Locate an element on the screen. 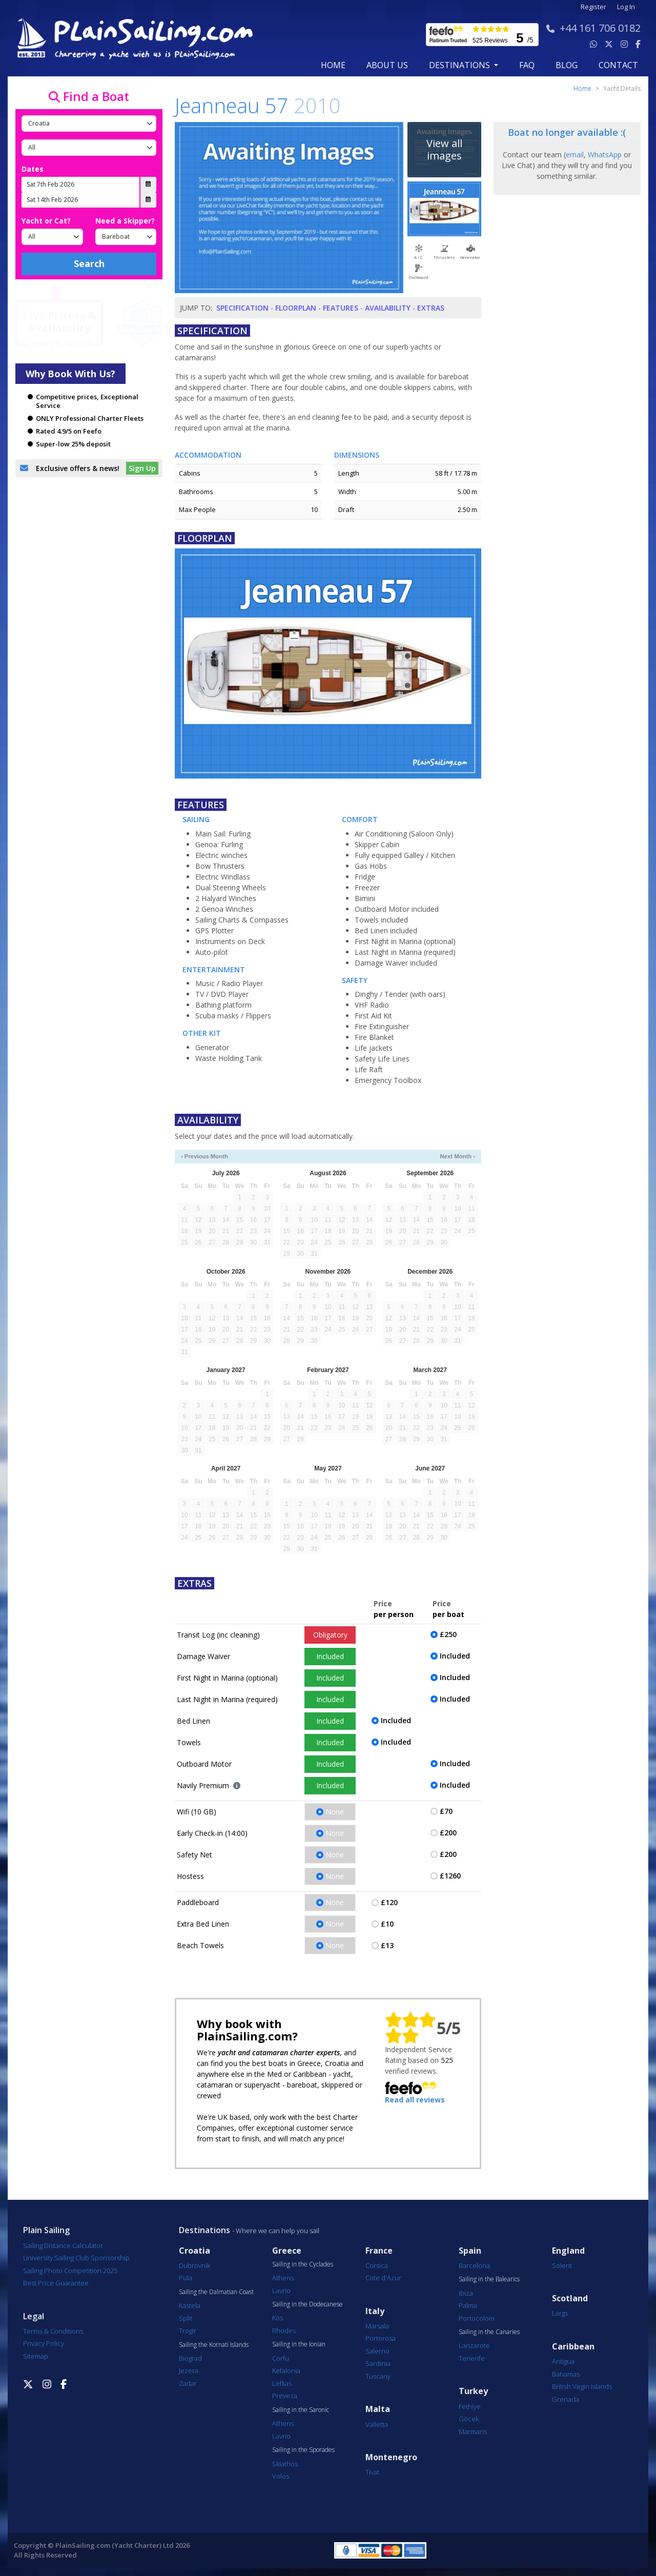  £200 is located at coordinates (448, 1832).